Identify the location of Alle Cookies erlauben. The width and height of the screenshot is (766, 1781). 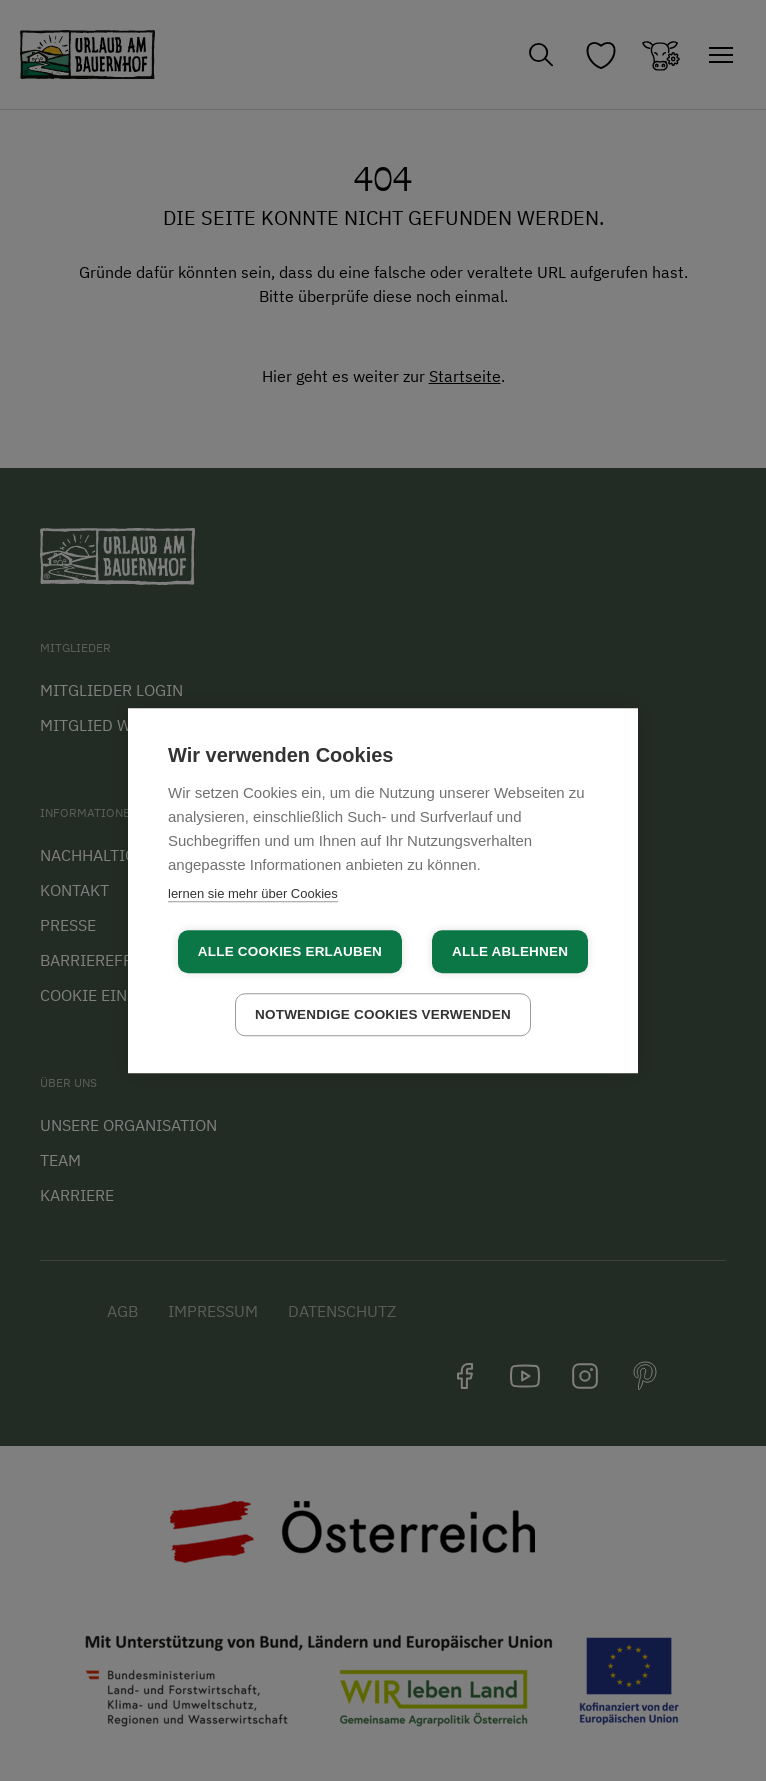
(290, 951).